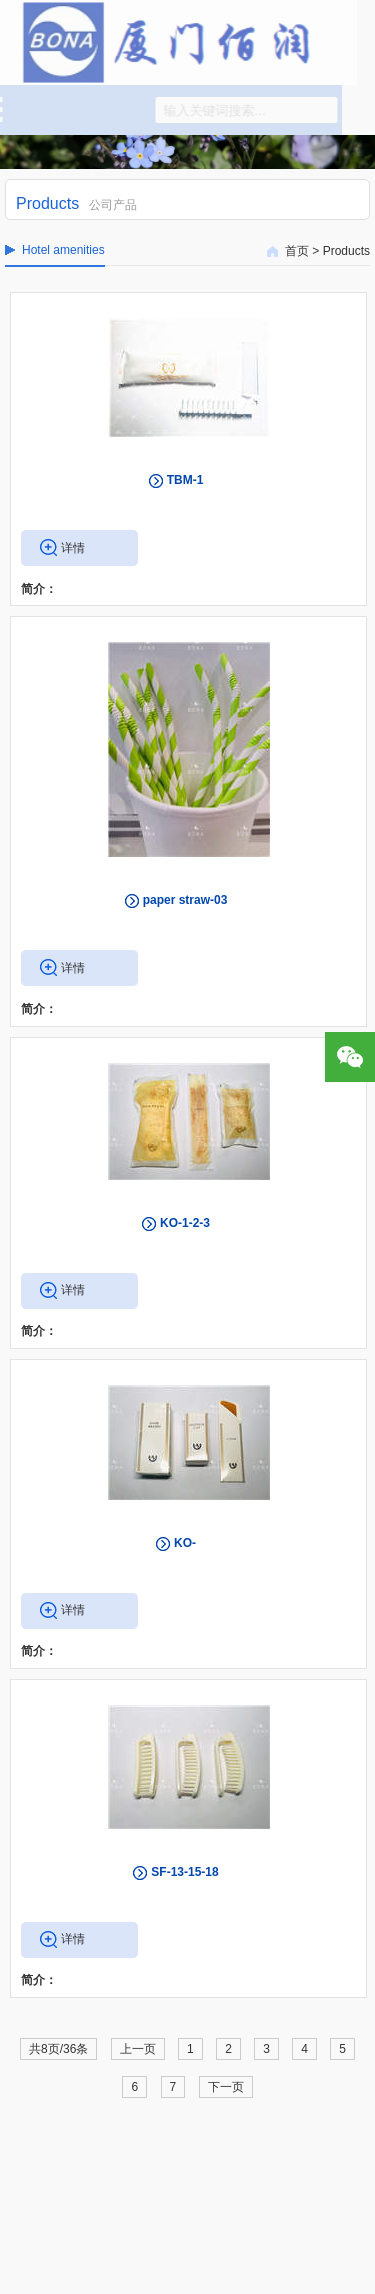  I want to click on SF-13-15-18, so click(184, 1872).